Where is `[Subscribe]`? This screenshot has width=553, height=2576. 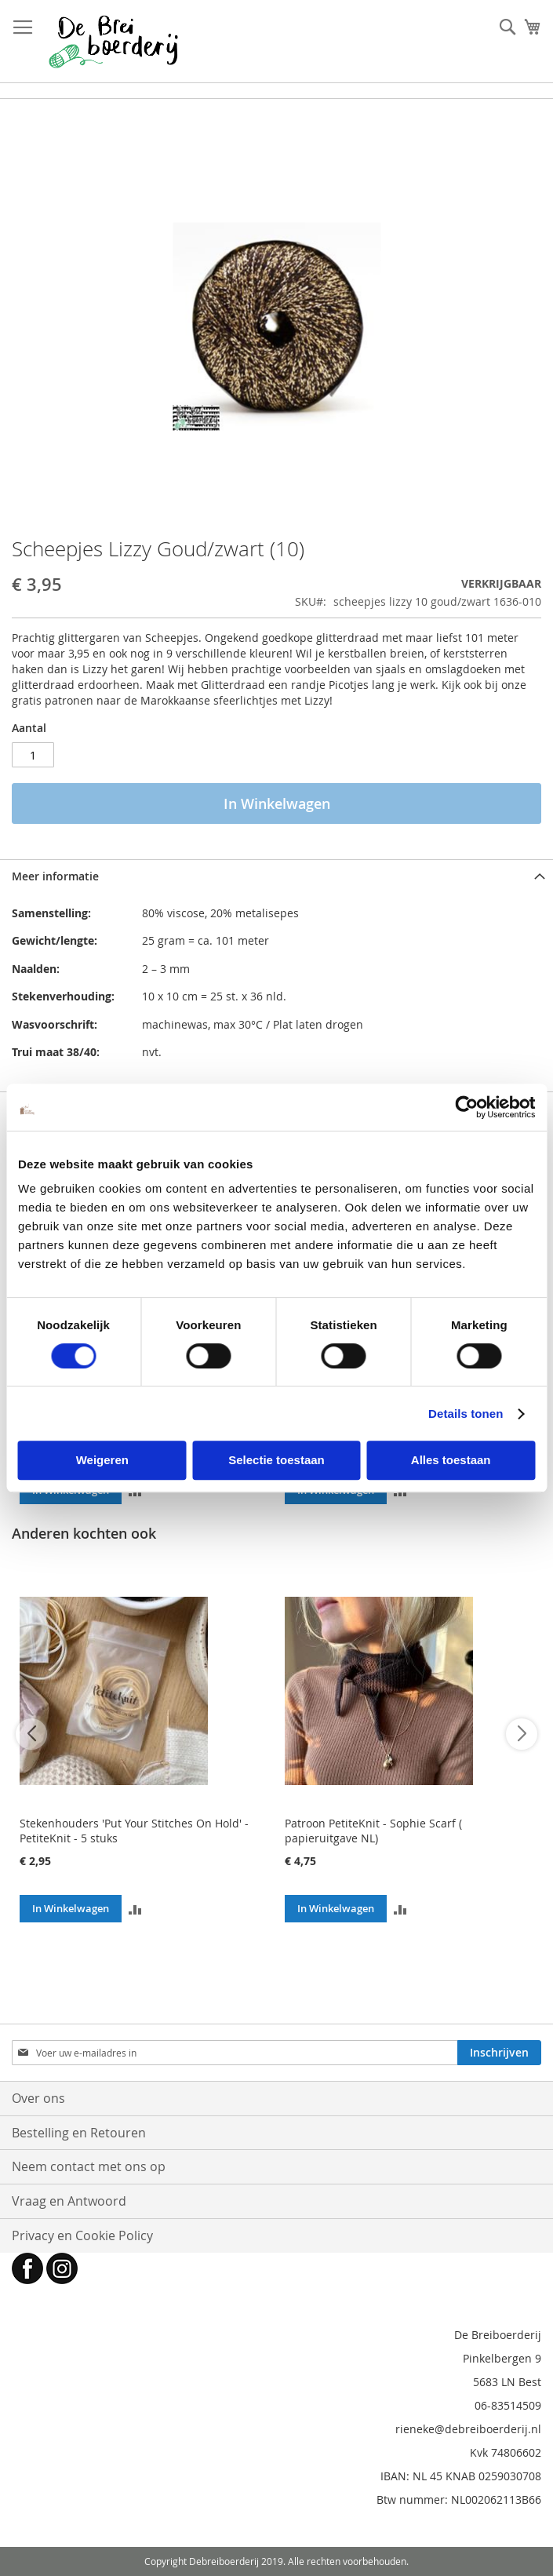
[Subscribe] is located at coordinates (499, 2052).